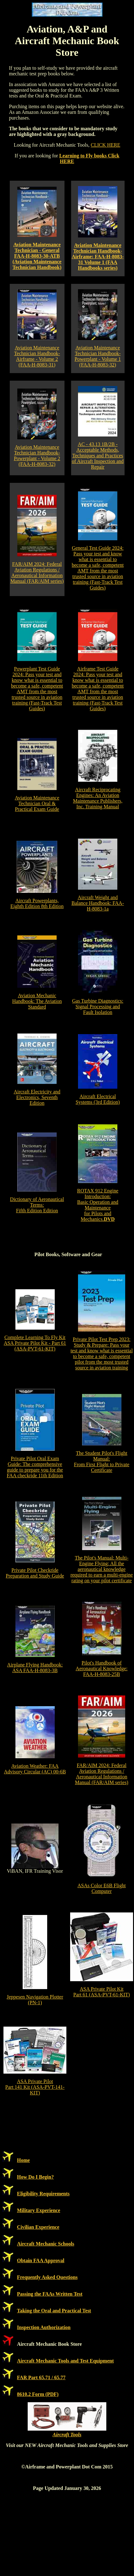  Describe the element at coordinates (35, 1467) in the screenshot. I see `Private Pilot Oral Exam Guide: The comprehensive guide to prepare you for the FAA checkride 11th Edition` at that location.